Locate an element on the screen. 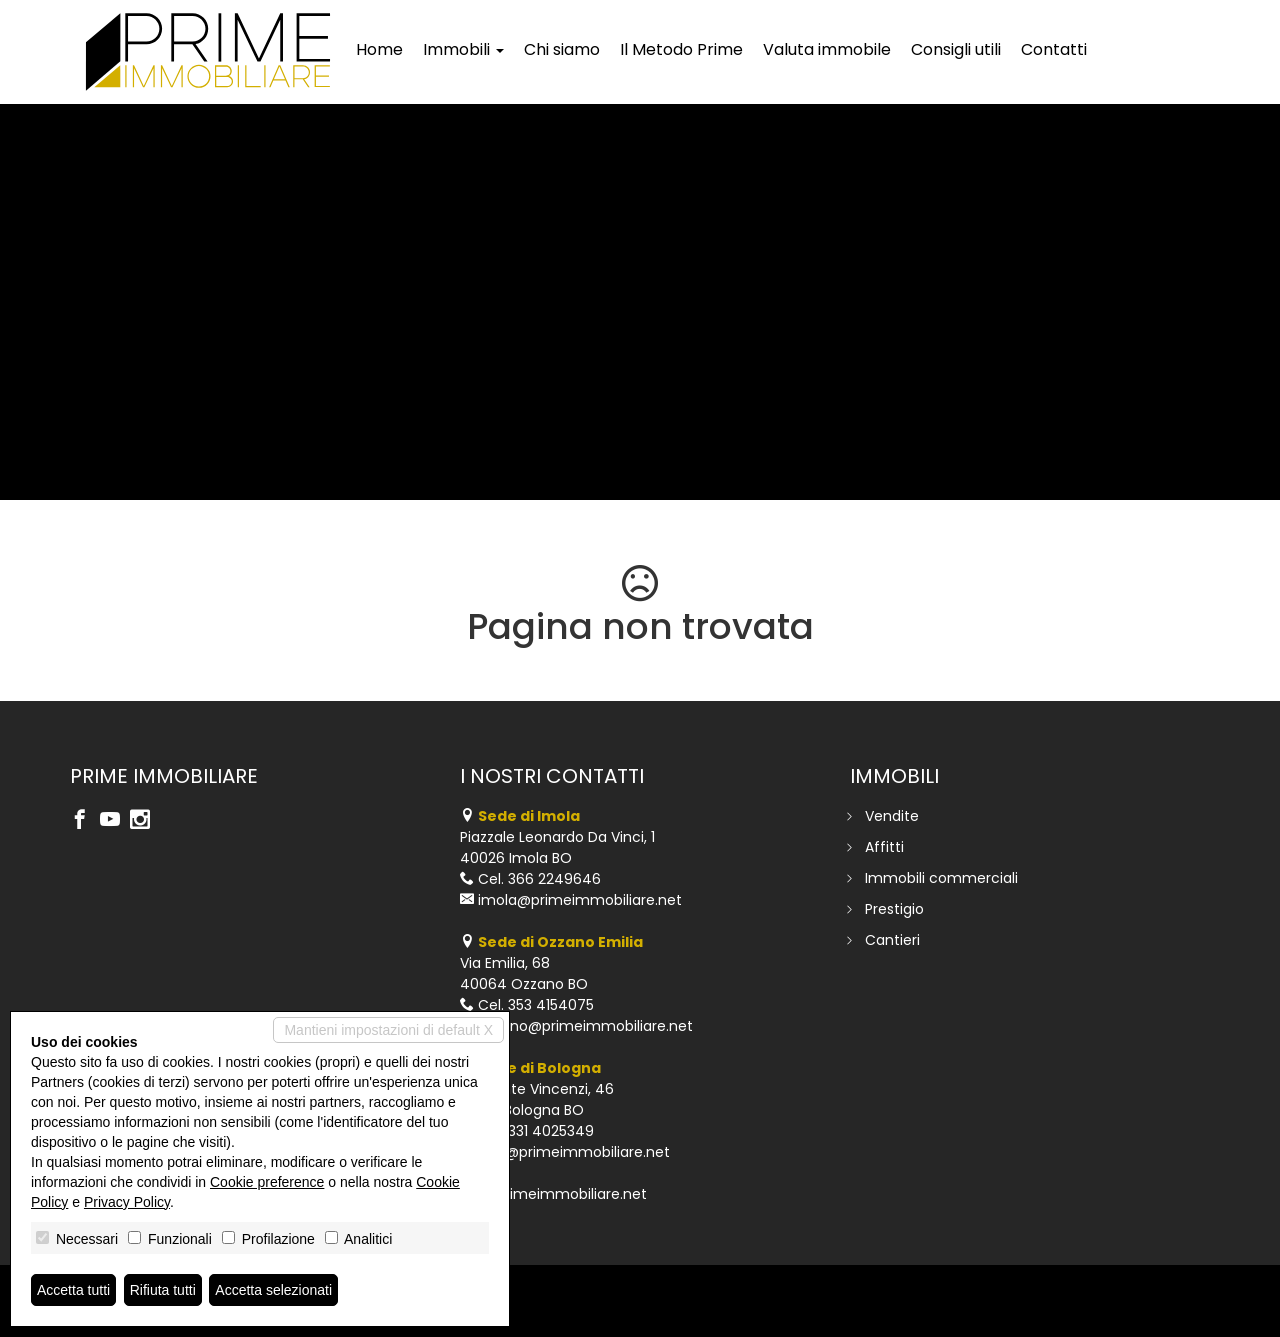  Chi siamo is located at coordinates (562, 49).